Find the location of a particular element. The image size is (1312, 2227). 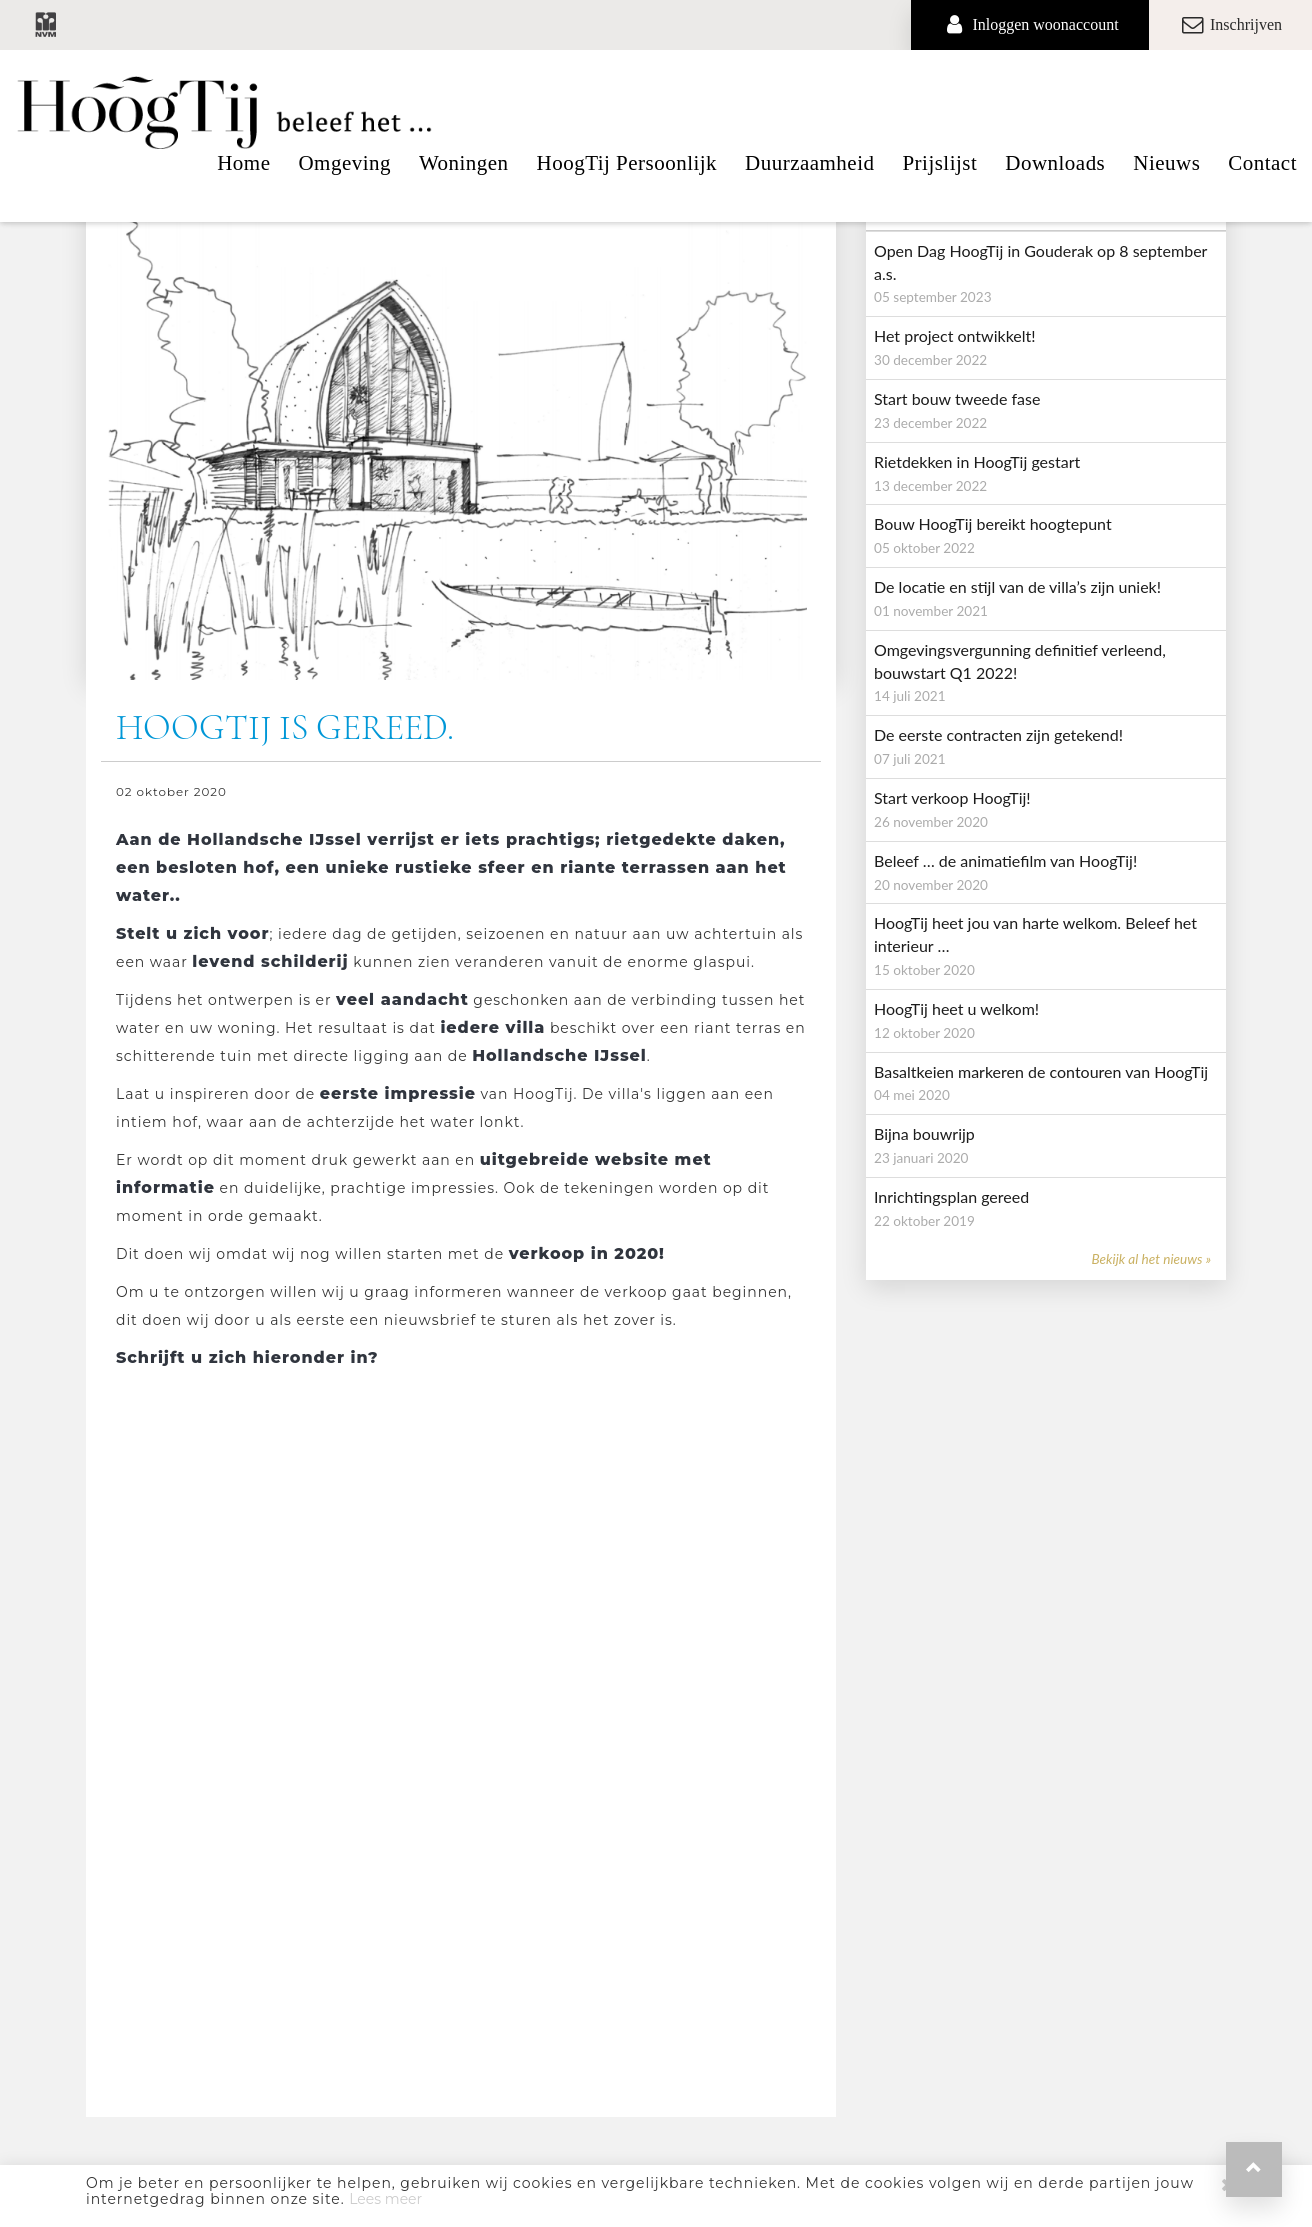

Home is located at coordinates (243, 163).